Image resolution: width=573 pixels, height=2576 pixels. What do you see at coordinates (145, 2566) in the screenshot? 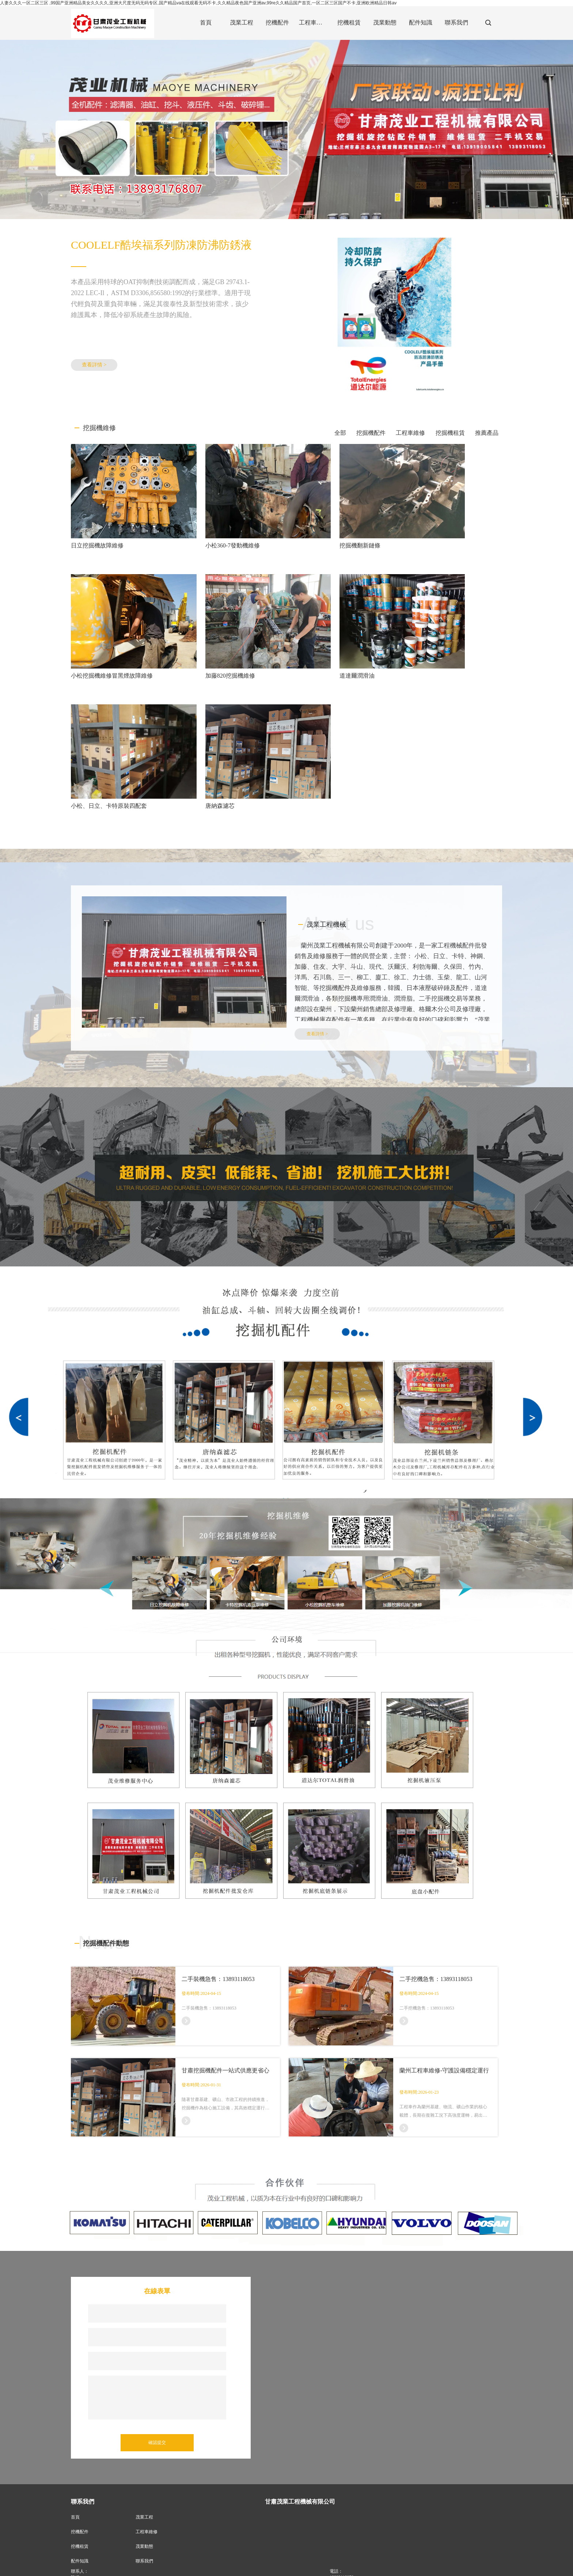
I see `蘭州旋挖鉆維修` at bounding box center [145, 2566].